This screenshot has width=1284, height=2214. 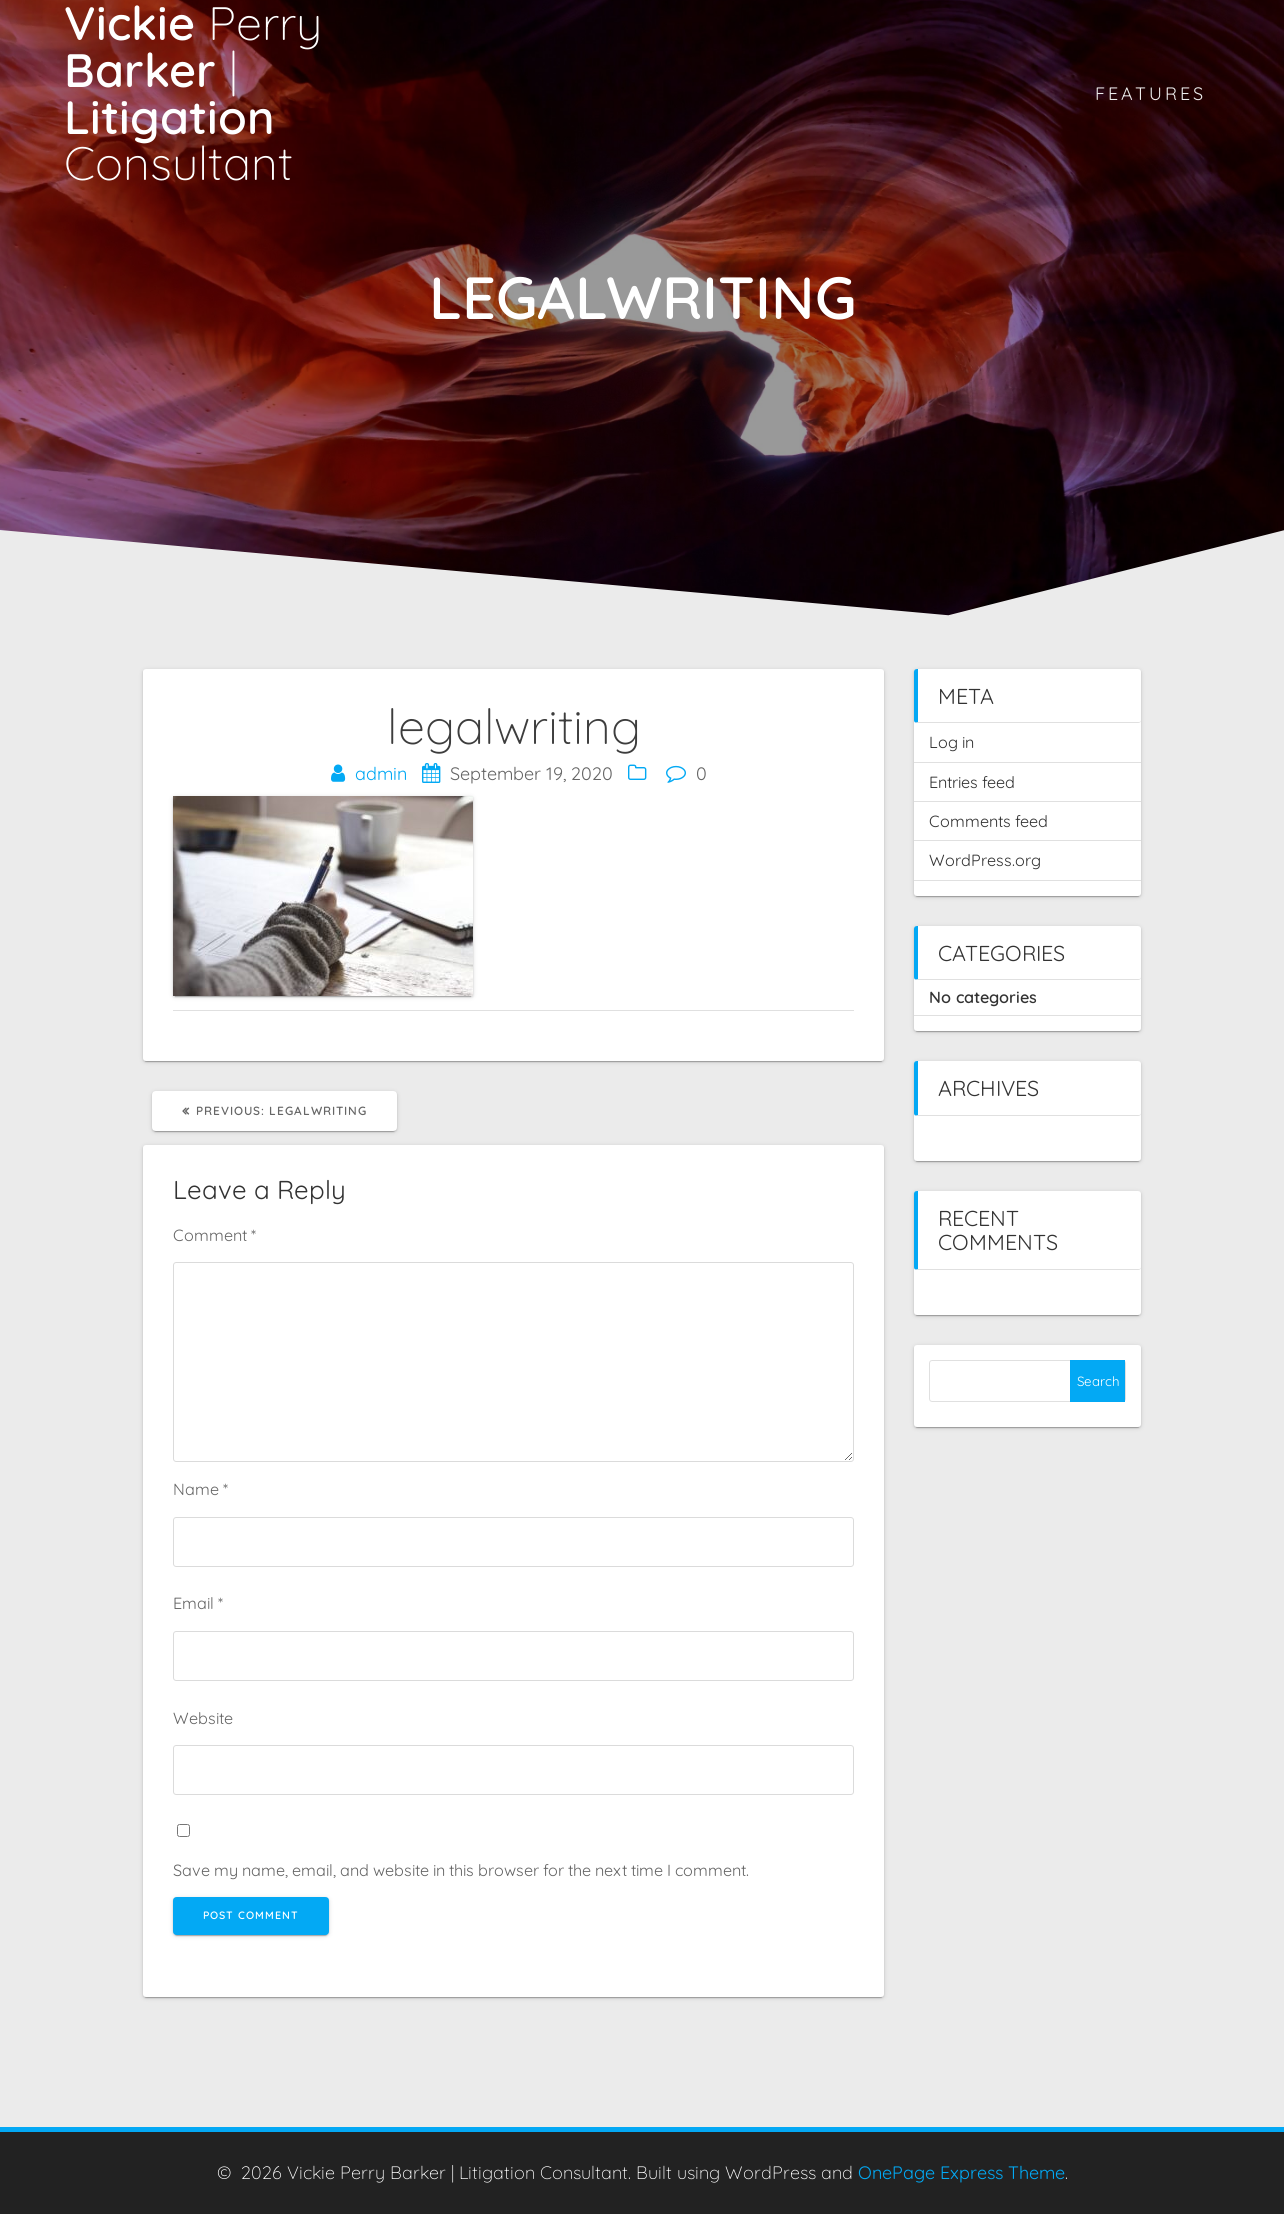 What do you see at coordinates (198, 1603) in the screenshot?
I see `Email` at bounding box center [198, 1603].